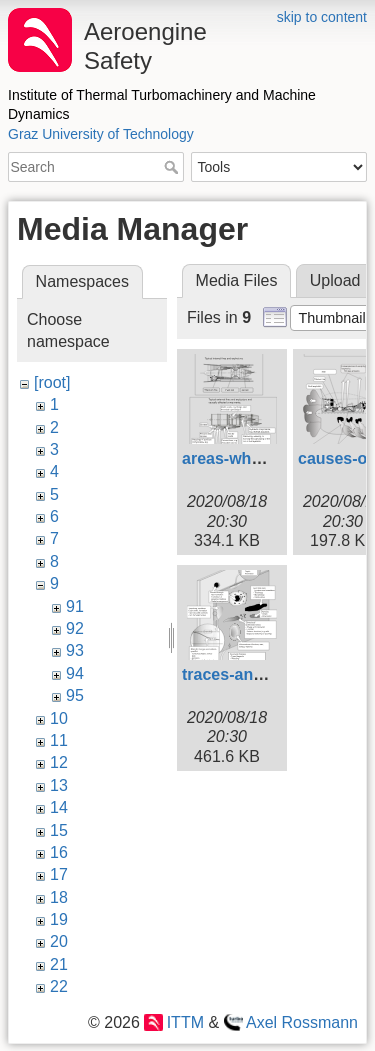 Image resolution: width=375 pixels, height=1051 pixels. Describe the element at coordinates (52, 382) in the screenshot. I see `[root]` at that location.